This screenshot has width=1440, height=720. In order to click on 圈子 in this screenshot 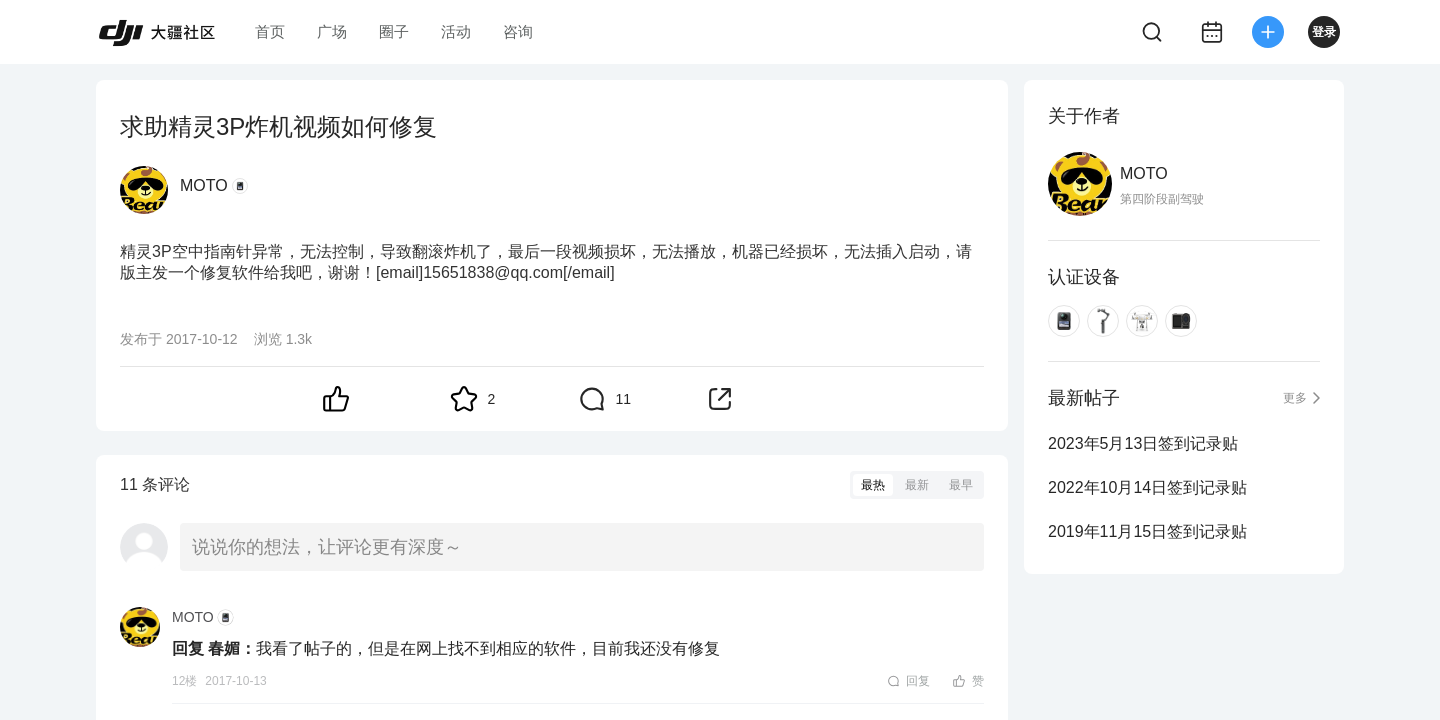, I will do `click(394, 31)`.